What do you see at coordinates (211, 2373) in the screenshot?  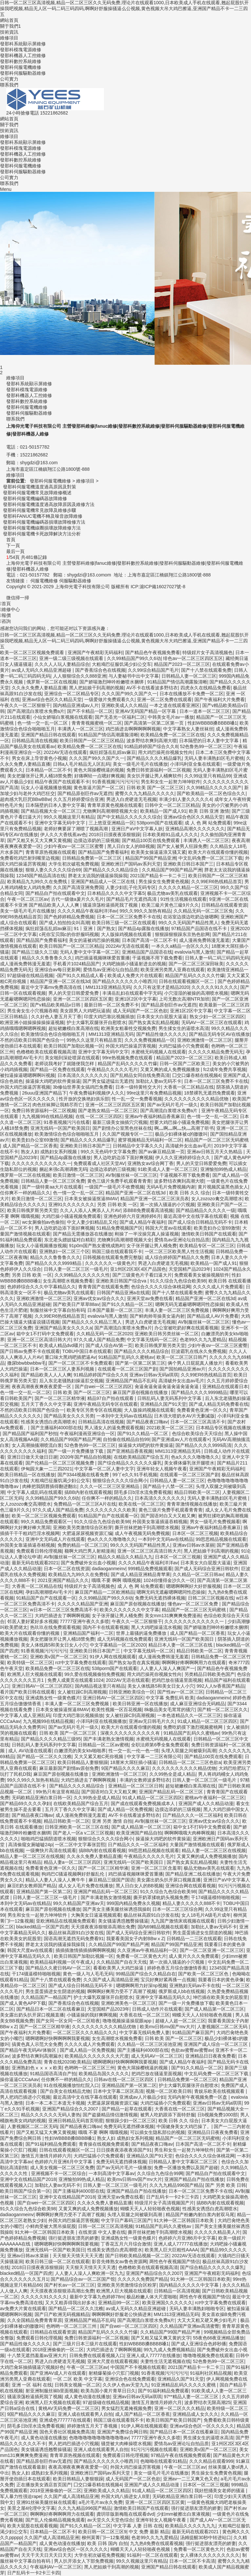 I see `91福利社区精品视频` at bounding box center [211, 2373].